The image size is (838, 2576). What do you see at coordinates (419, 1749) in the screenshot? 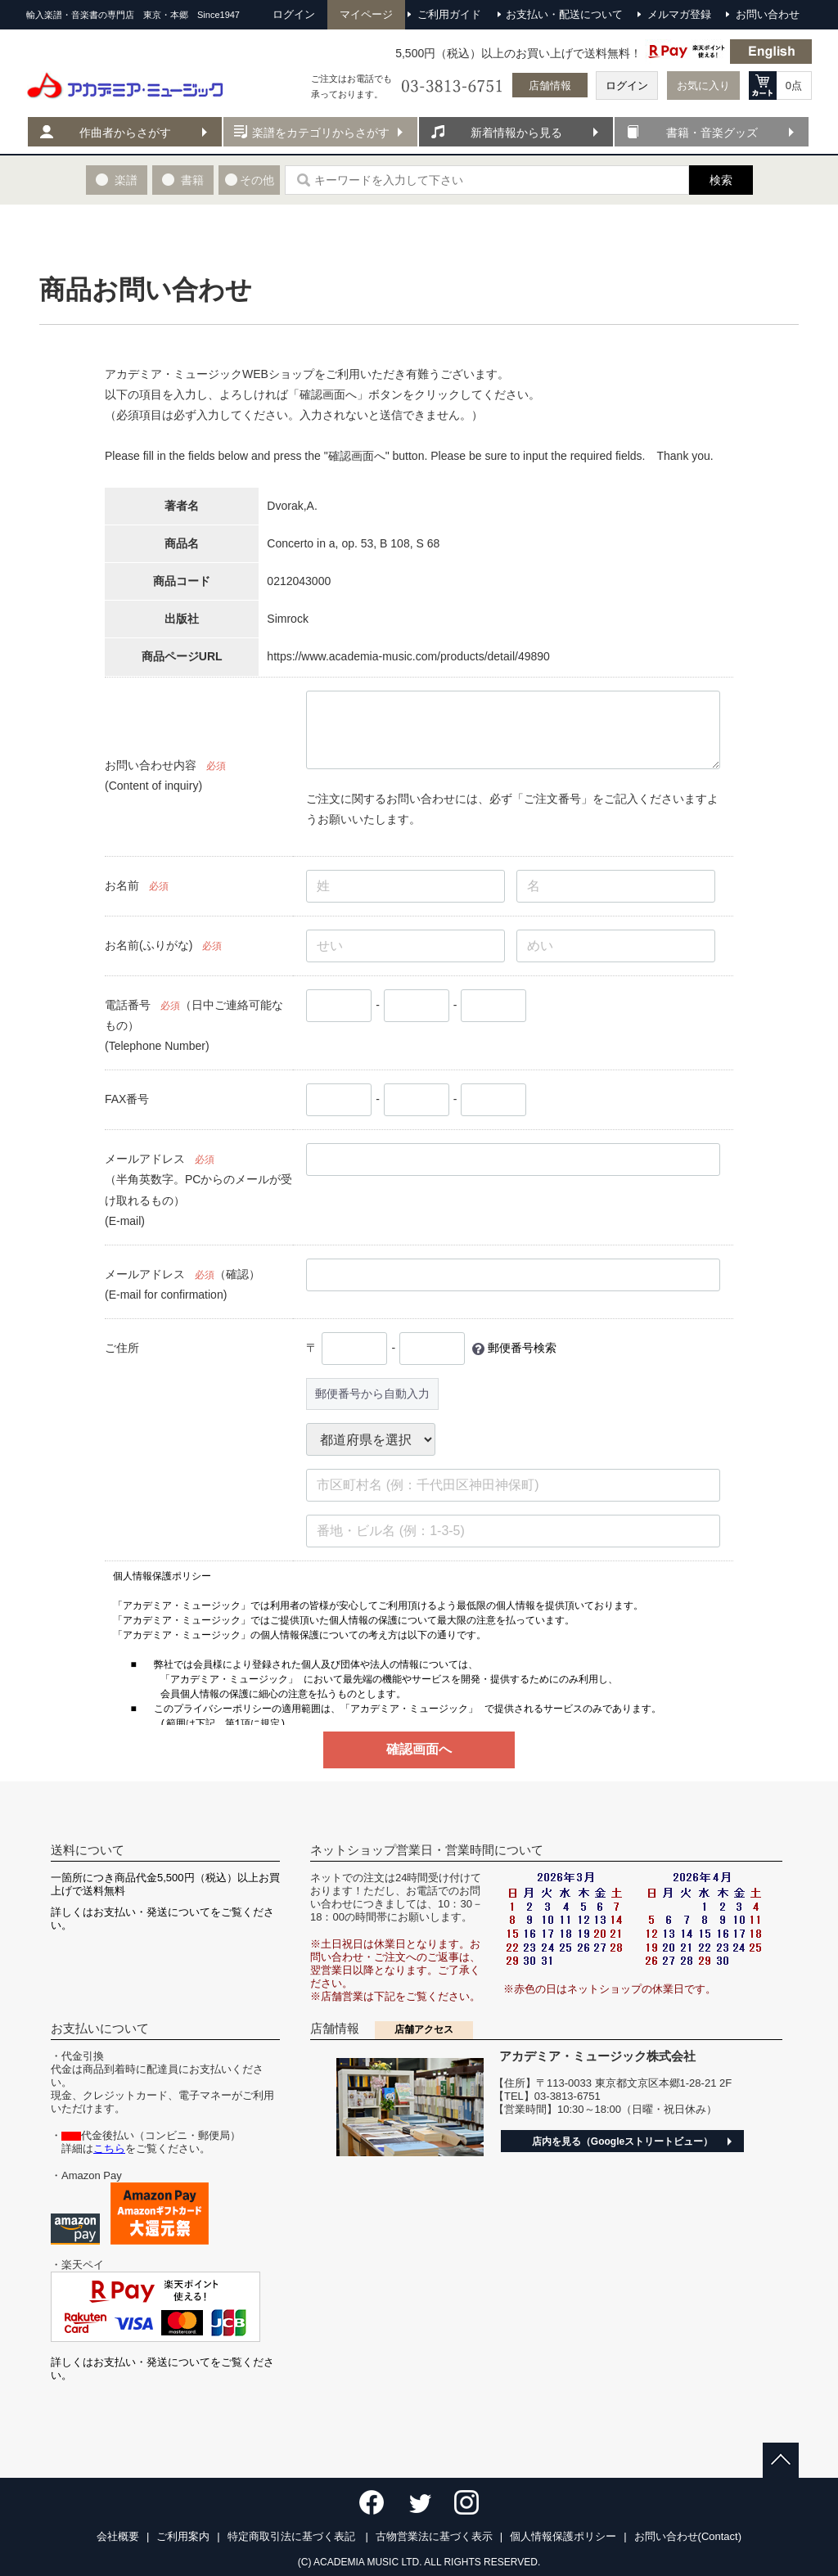
I see `確認画面へ` at bounding box center [419, 1749].